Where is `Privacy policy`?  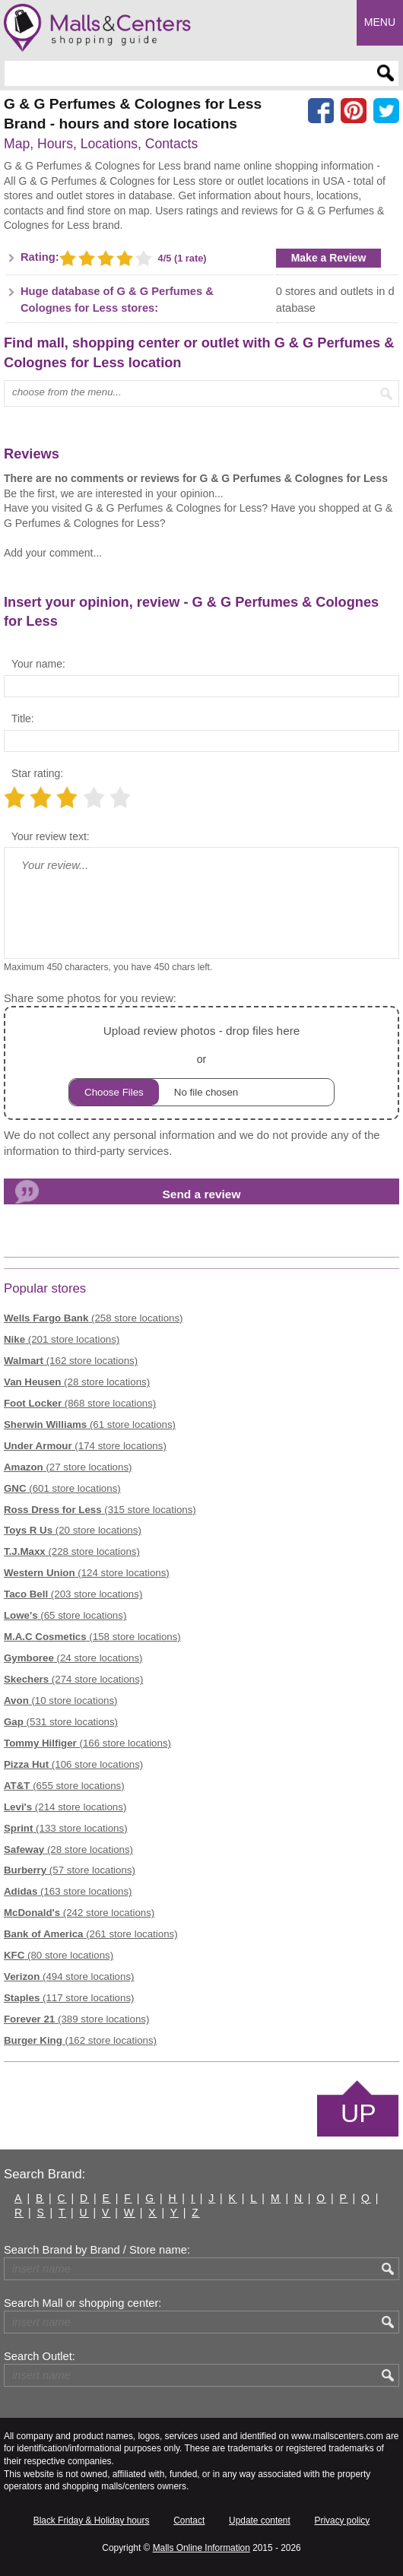 Privacy policy is located at coordinates (342, 2520).